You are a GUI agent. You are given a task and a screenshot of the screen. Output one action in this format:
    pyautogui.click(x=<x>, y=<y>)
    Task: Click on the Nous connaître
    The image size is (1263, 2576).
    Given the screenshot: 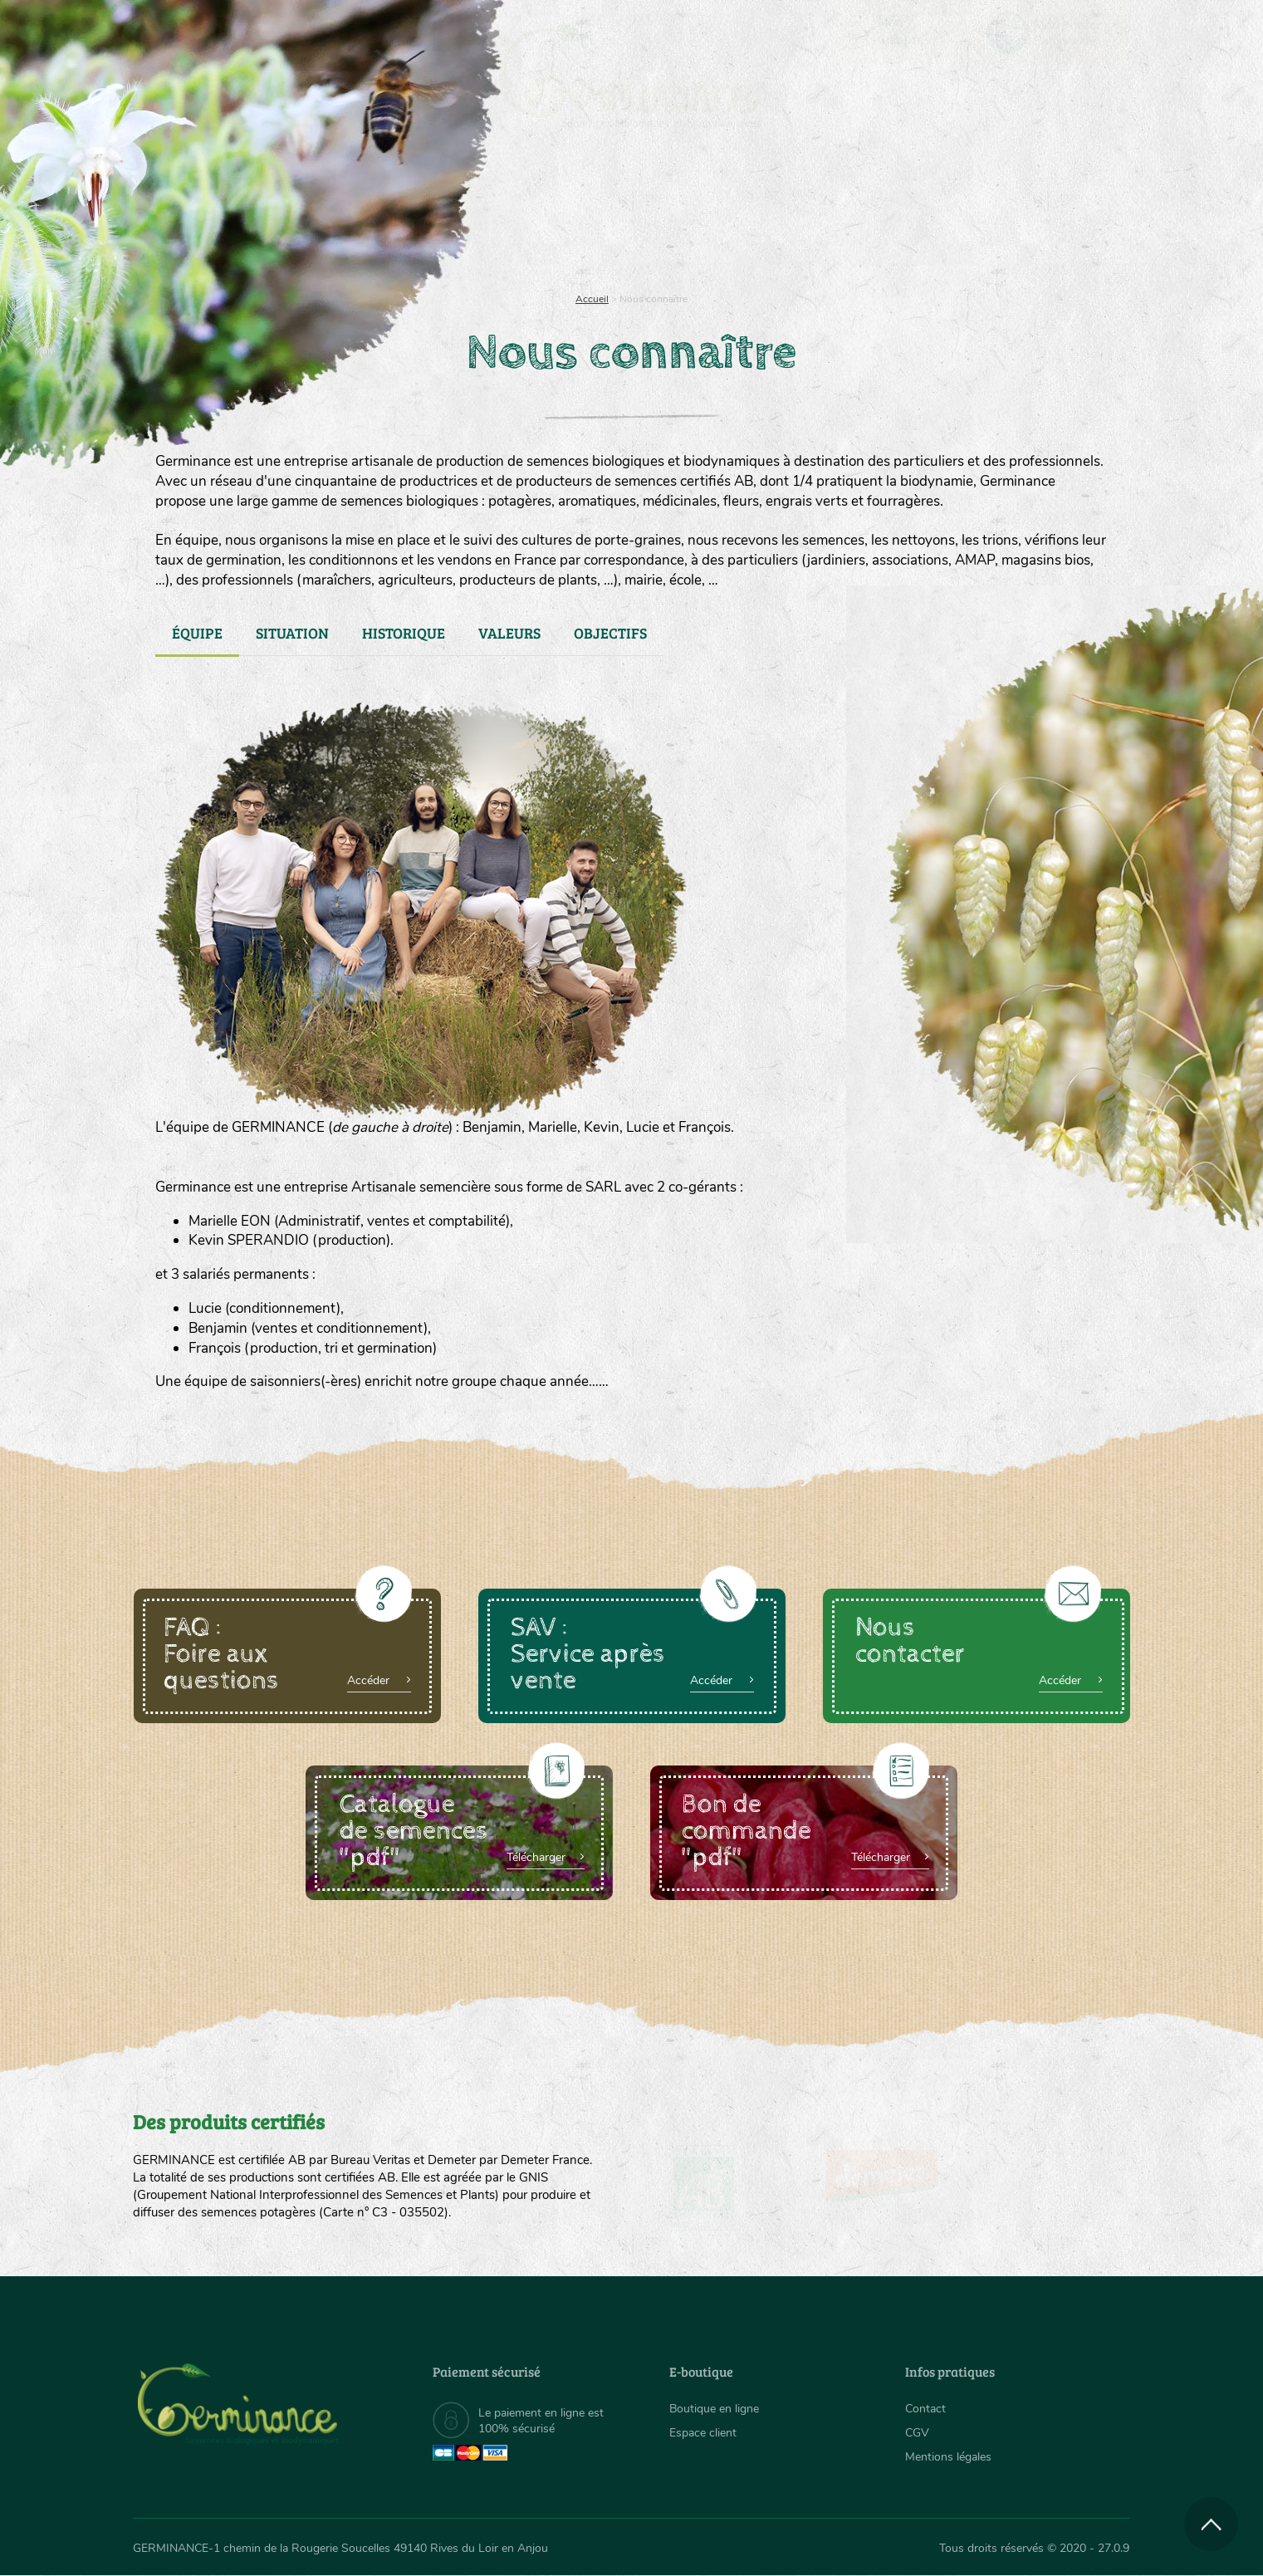 What is the action you would take?
    pyautogui.click(x=421, y=216)
    